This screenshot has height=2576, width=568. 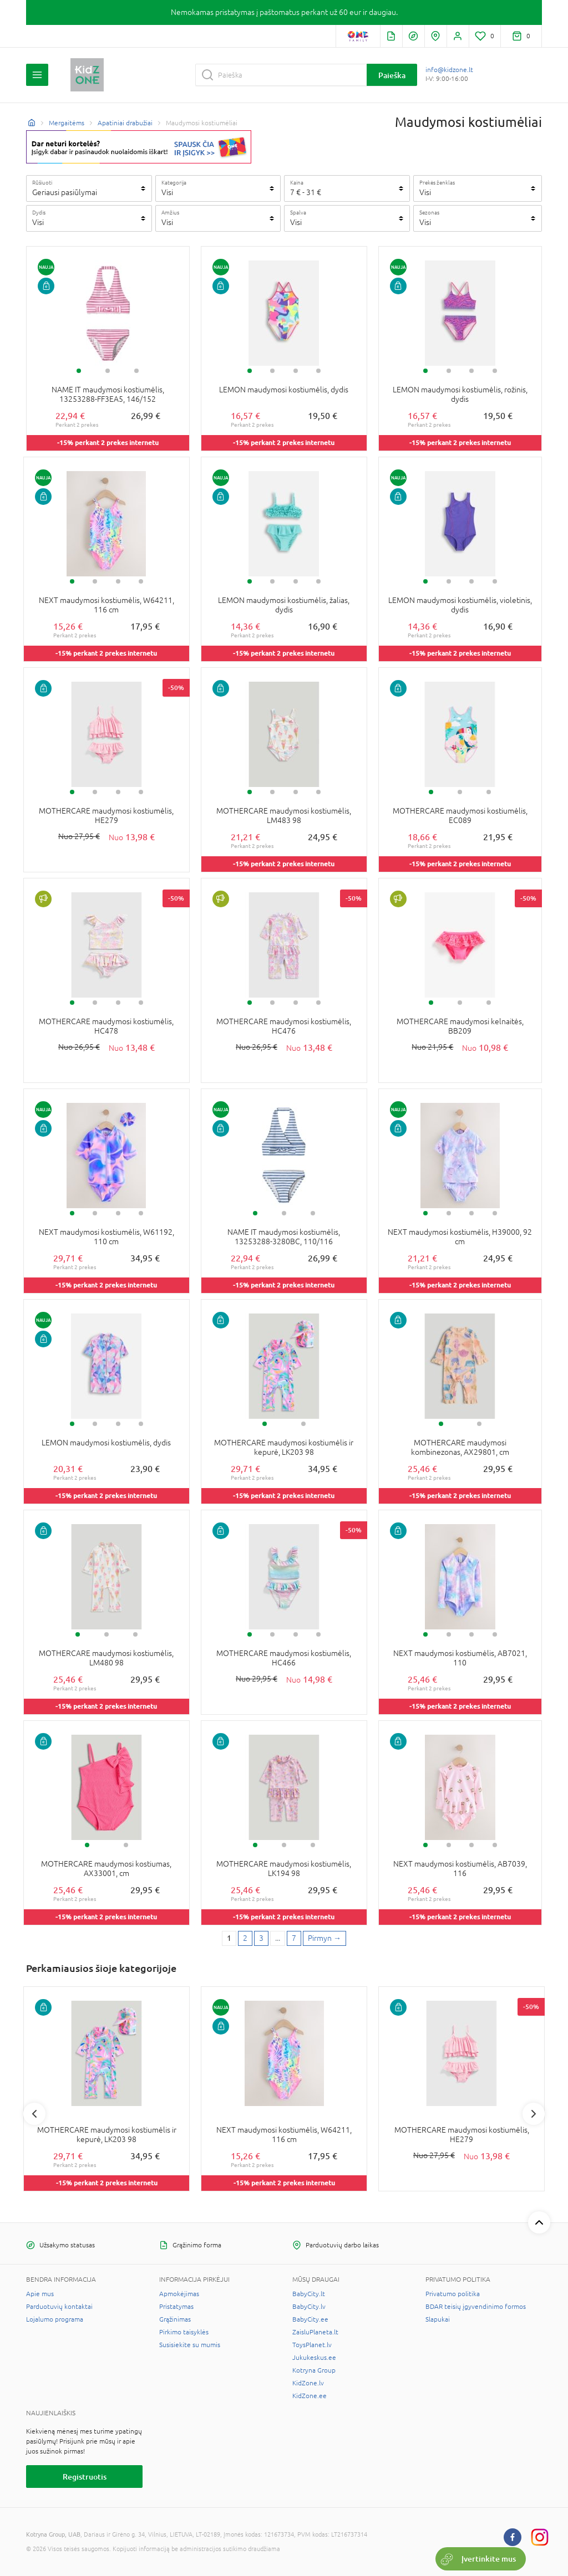 I want to click on Jukukeskus.ee, so click(x=314, y=2358).